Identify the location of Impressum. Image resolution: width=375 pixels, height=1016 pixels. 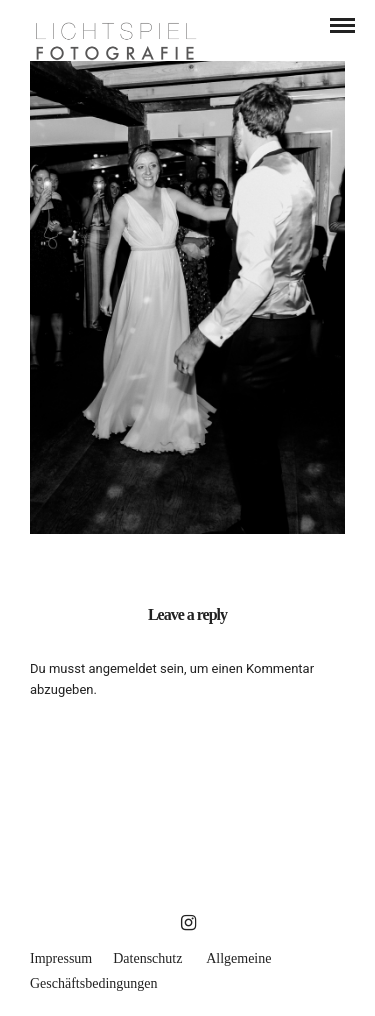
(61, 958).